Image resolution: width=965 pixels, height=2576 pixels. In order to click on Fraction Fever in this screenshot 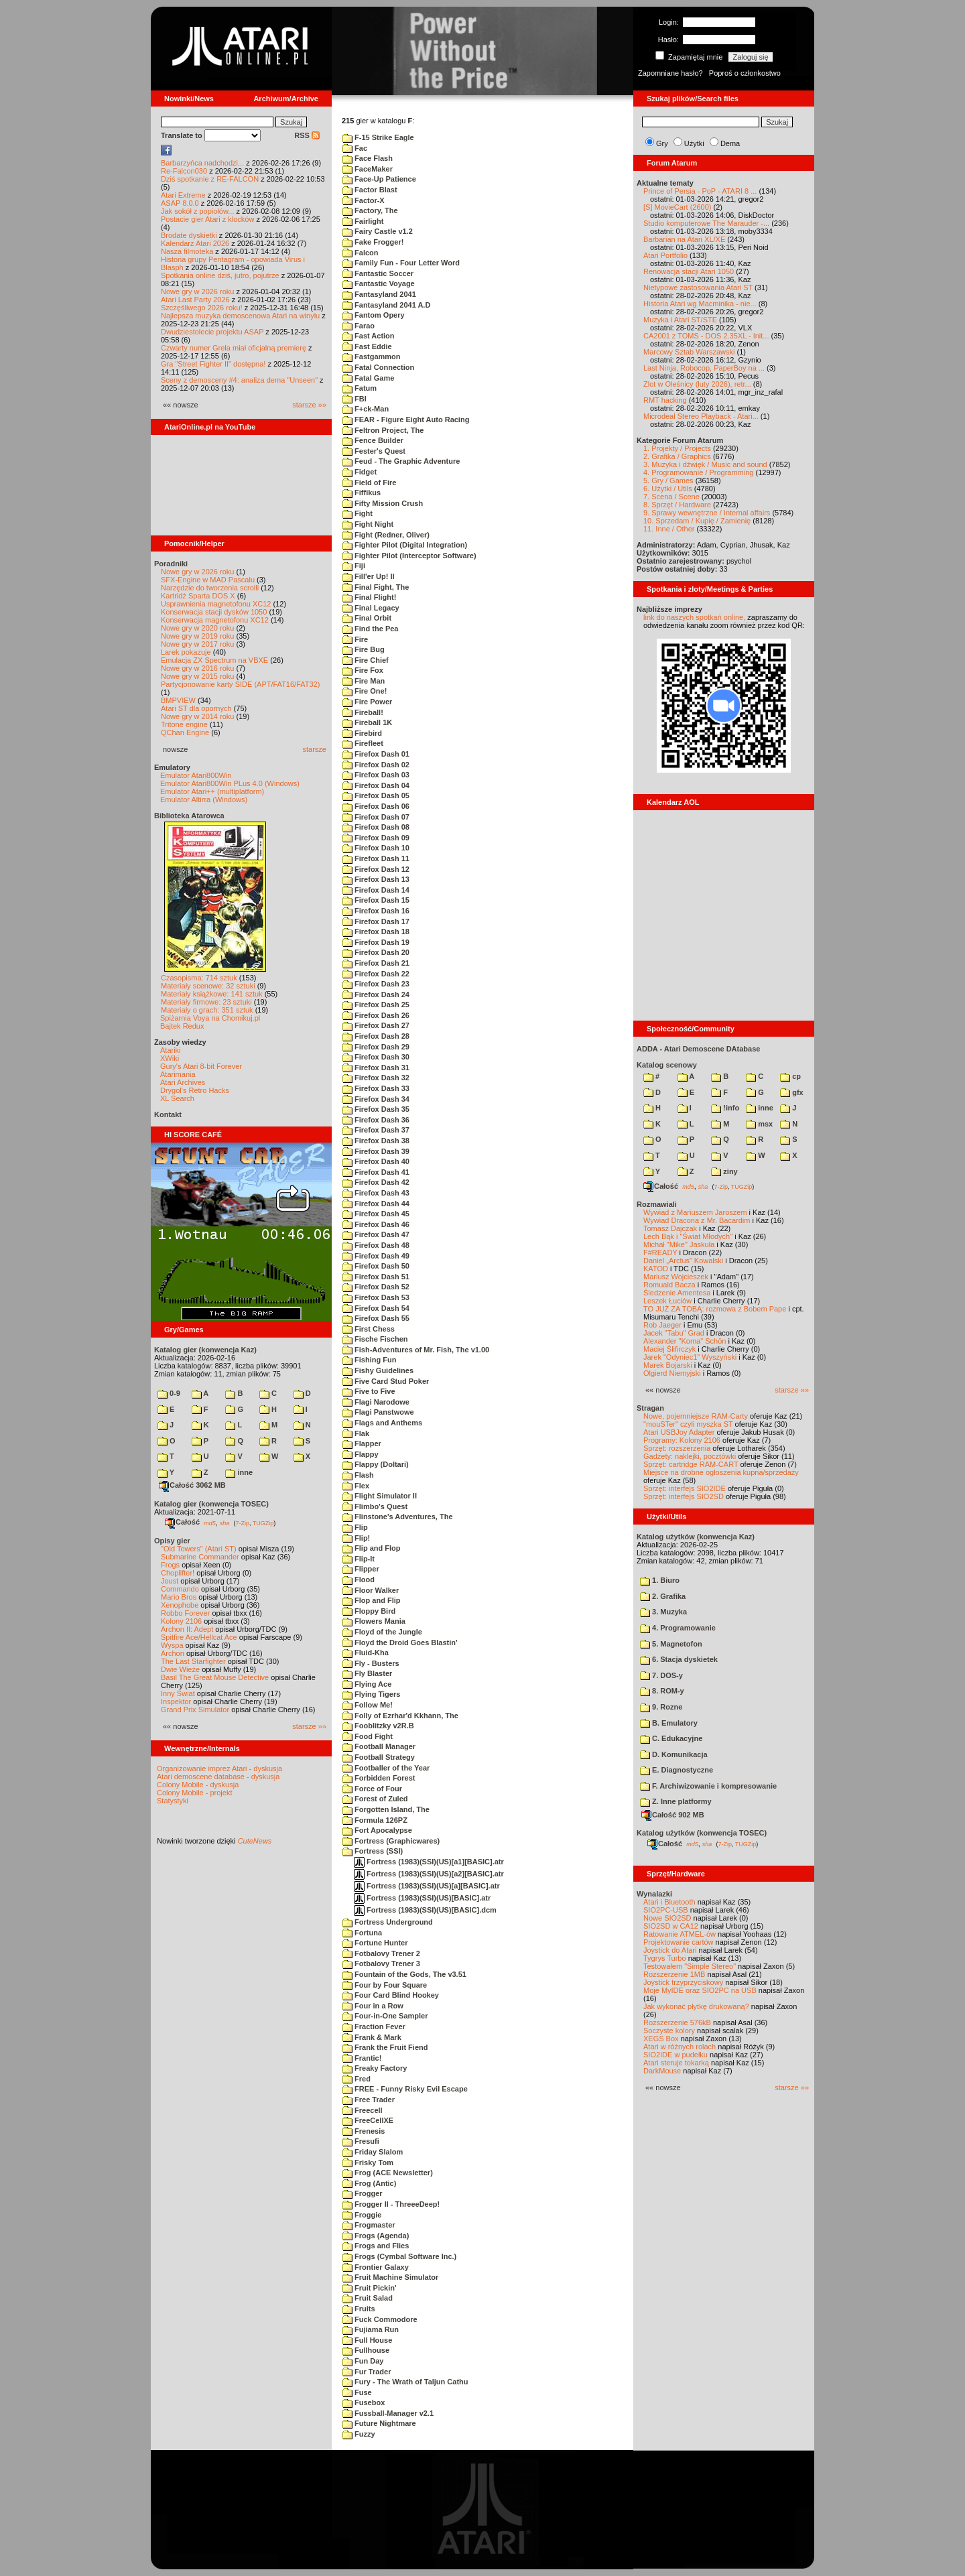, I will do `click(373, 2026)`.